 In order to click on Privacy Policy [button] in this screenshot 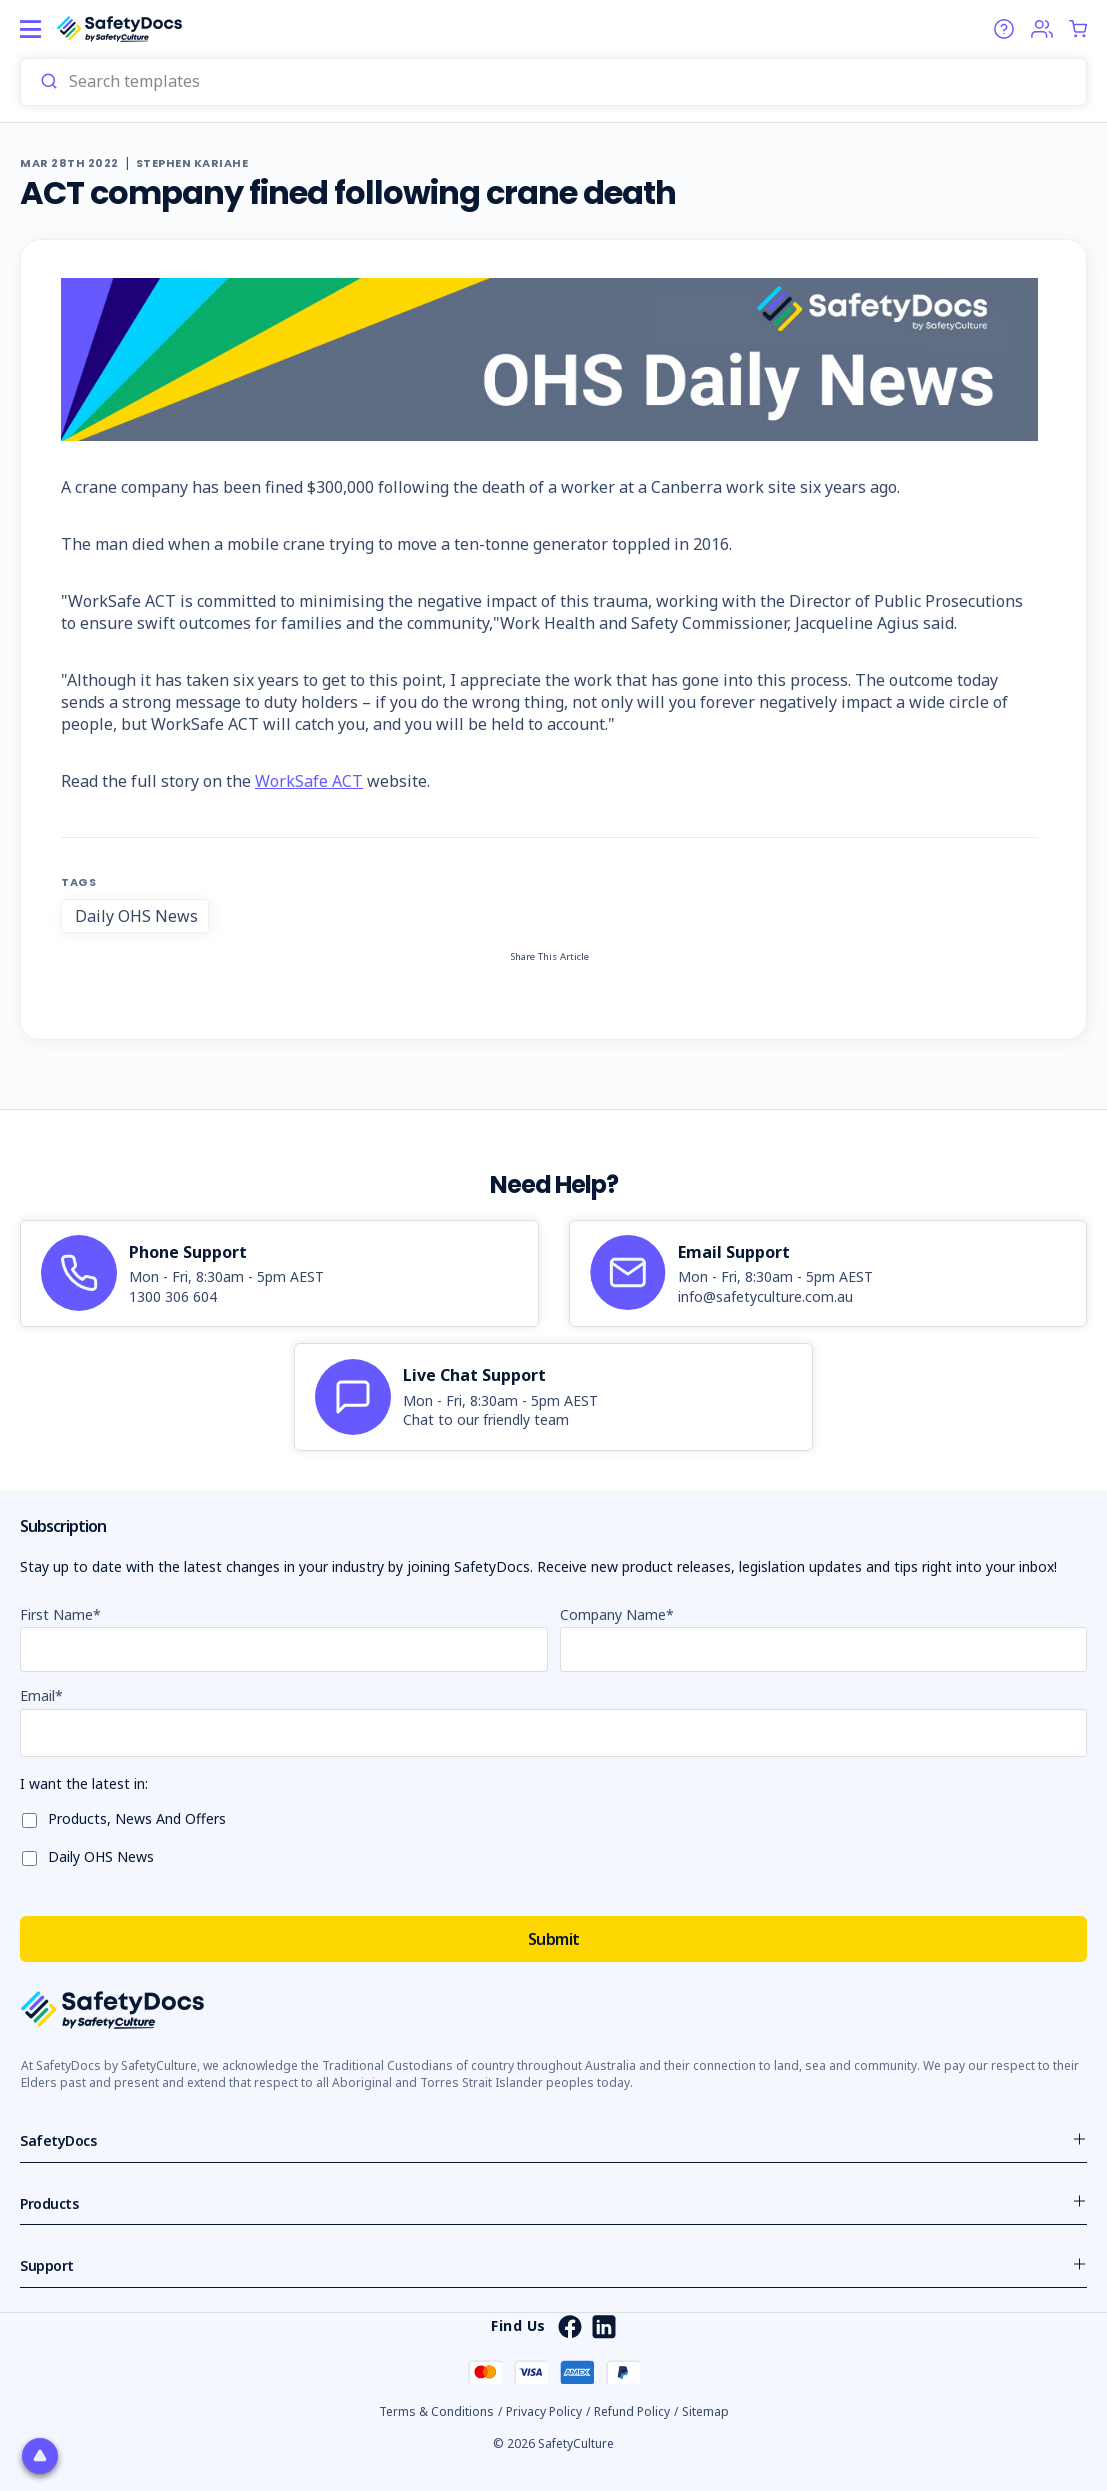, I will do `click(544, 2411)`.